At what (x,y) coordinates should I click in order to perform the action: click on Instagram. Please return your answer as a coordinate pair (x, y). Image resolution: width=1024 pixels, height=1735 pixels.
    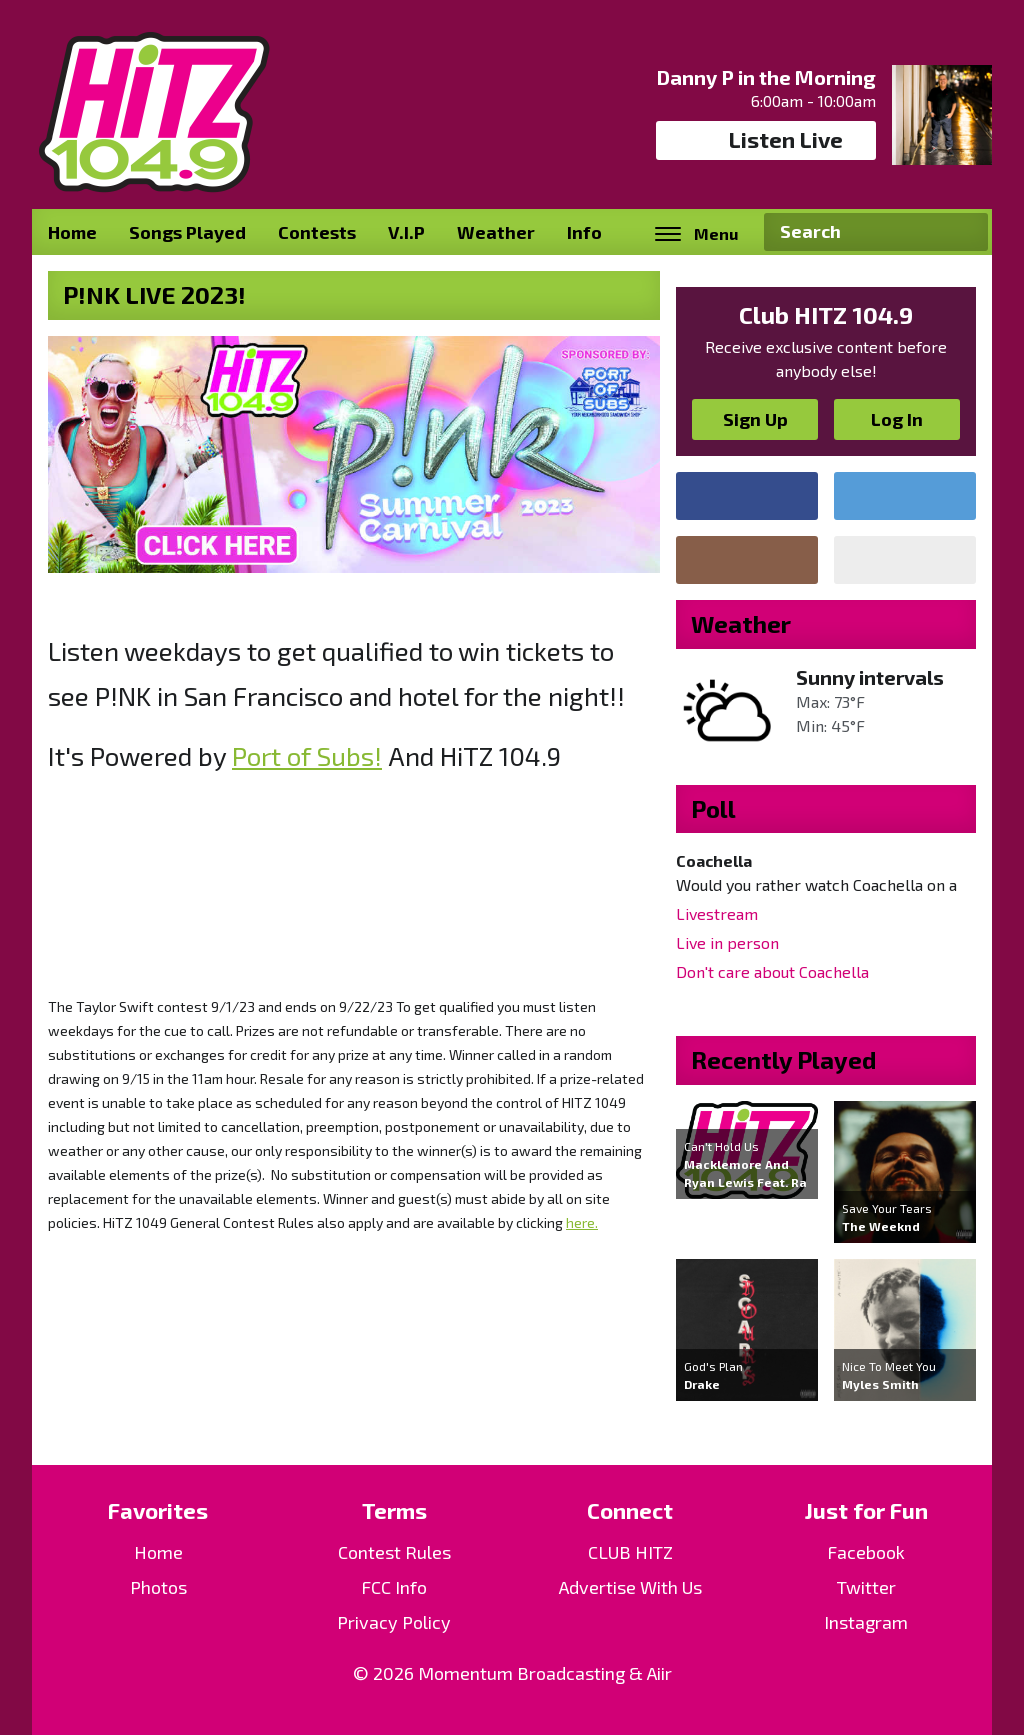
    Looking at the image, I should click on (866, 1622).